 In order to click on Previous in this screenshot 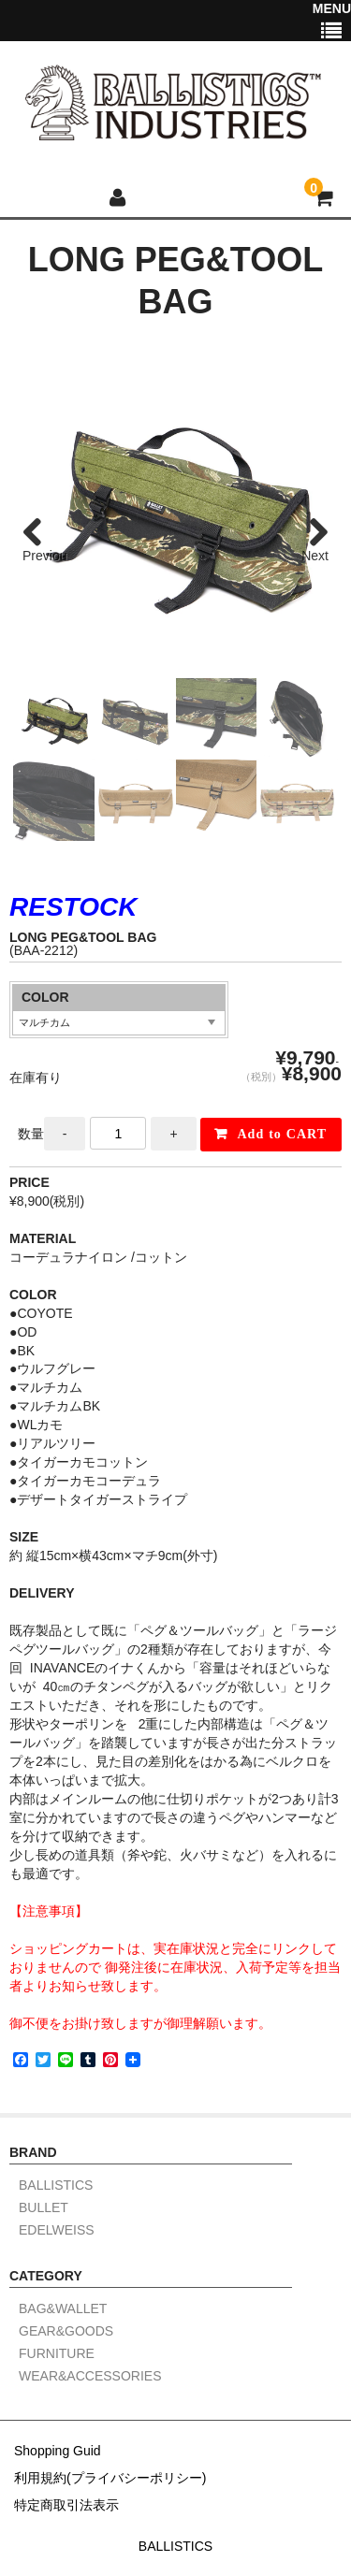, I will do `click(44, 556)`.